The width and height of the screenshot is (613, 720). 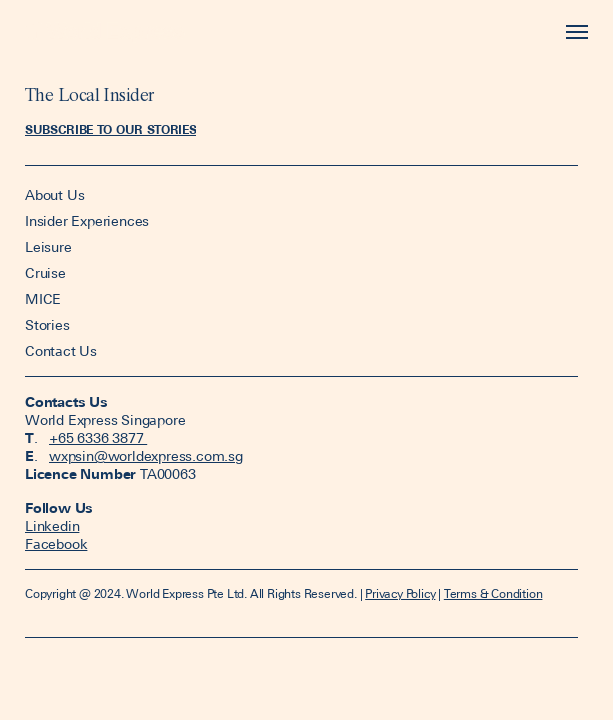 I want to click on Stories, so click(x=47, y=325).